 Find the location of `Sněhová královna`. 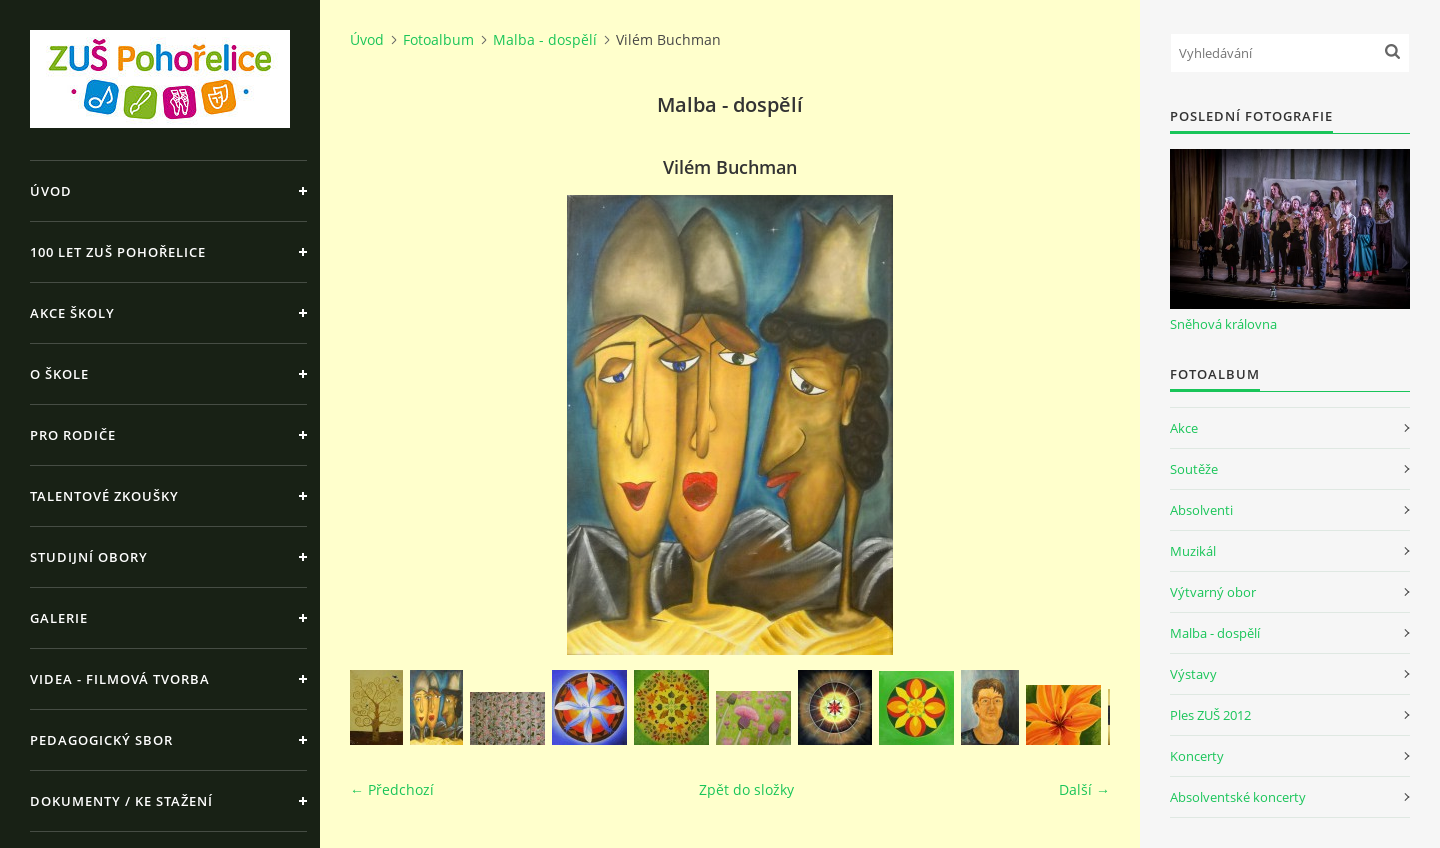

Sněhová královna is located at coordinates (1223, 324).